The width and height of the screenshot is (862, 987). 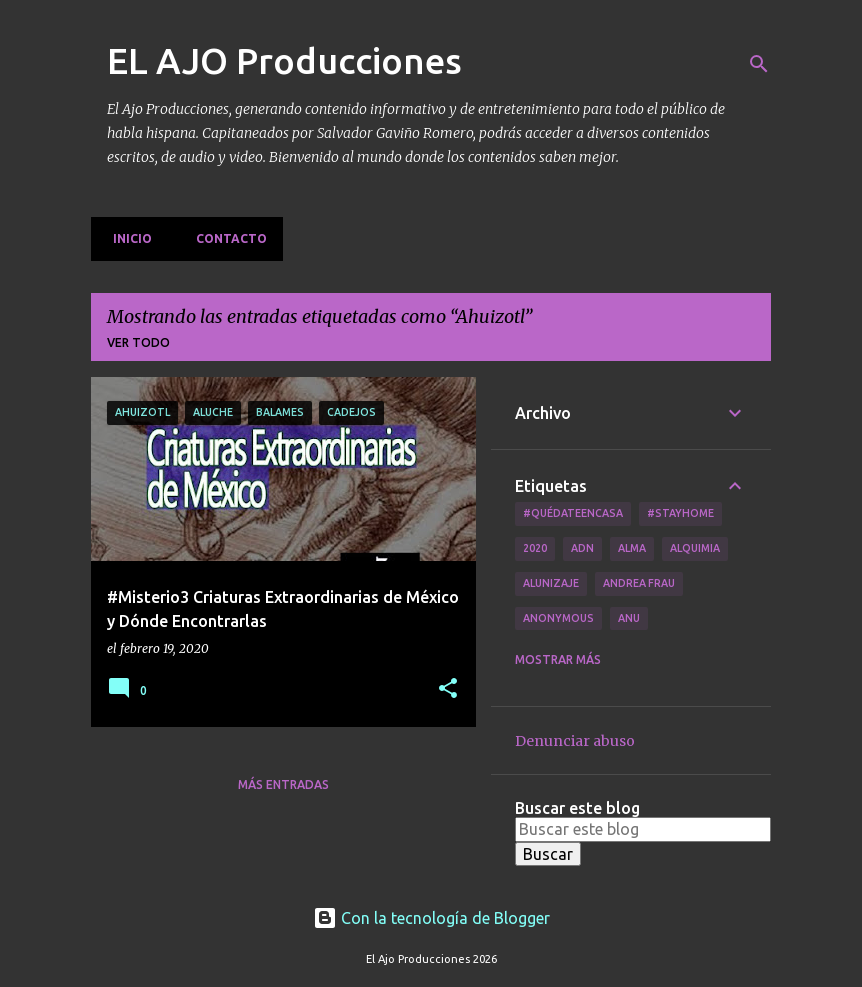 What do you see at coordinates (225, 238) in the screenshot?
I see `Contacto` at bounding box center [225, 238].